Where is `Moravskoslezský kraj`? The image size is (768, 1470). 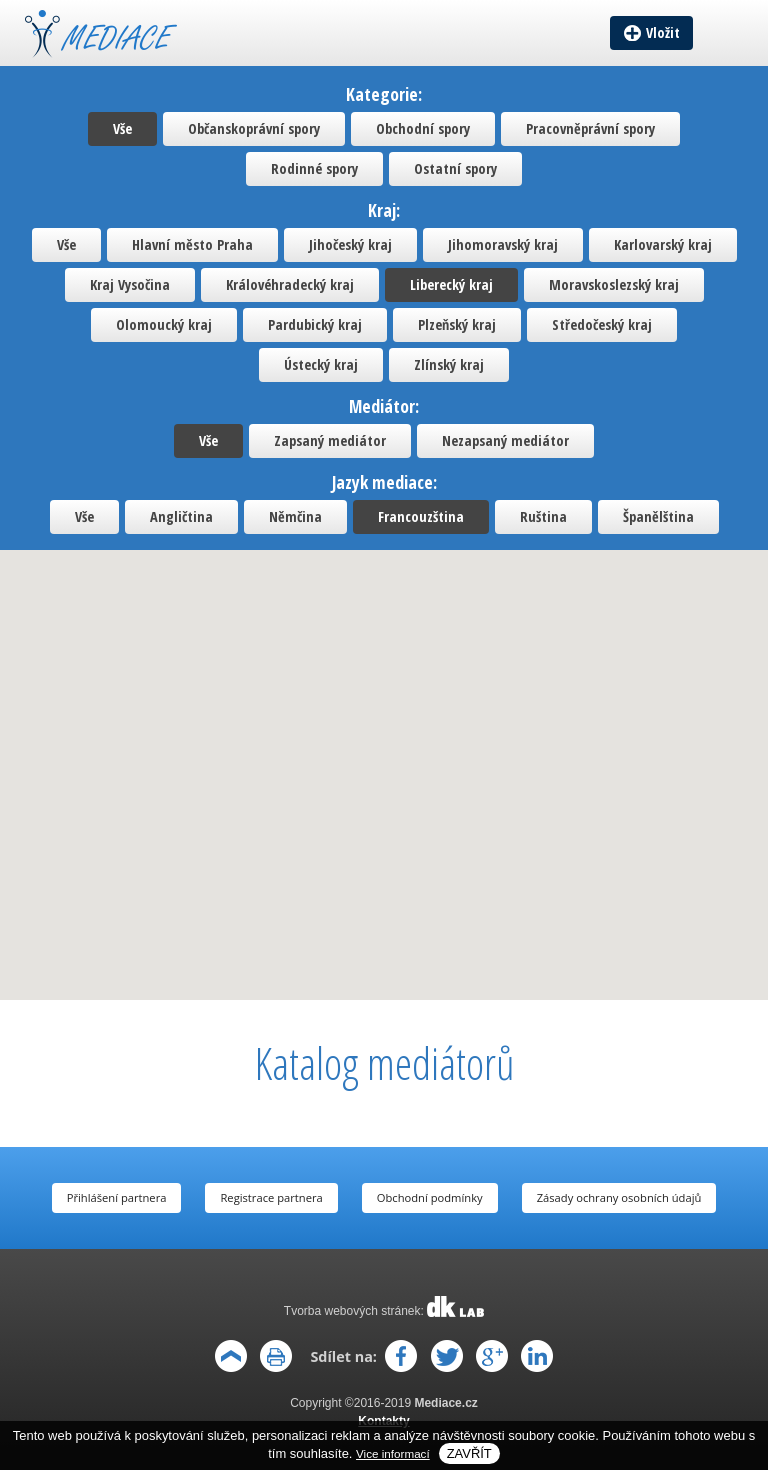
Moravskoslezský kraj is located at coordinates (614, 284).